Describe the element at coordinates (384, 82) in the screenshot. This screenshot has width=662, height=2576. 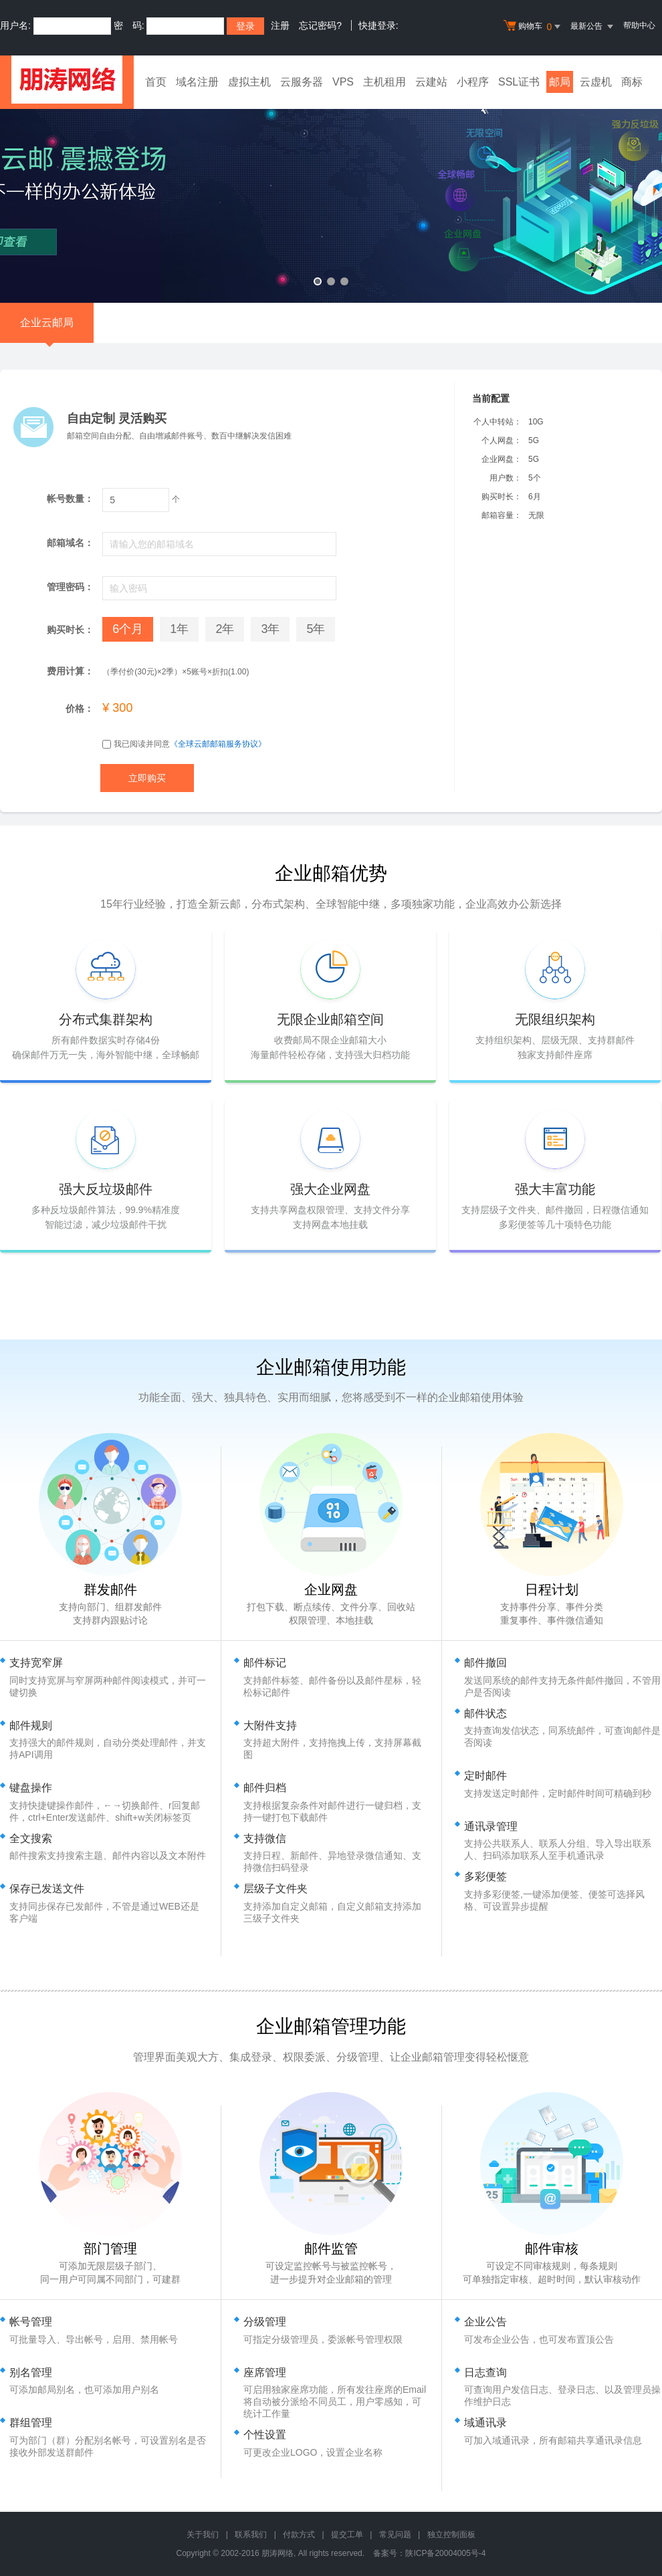
I see `主机租用` at that location.